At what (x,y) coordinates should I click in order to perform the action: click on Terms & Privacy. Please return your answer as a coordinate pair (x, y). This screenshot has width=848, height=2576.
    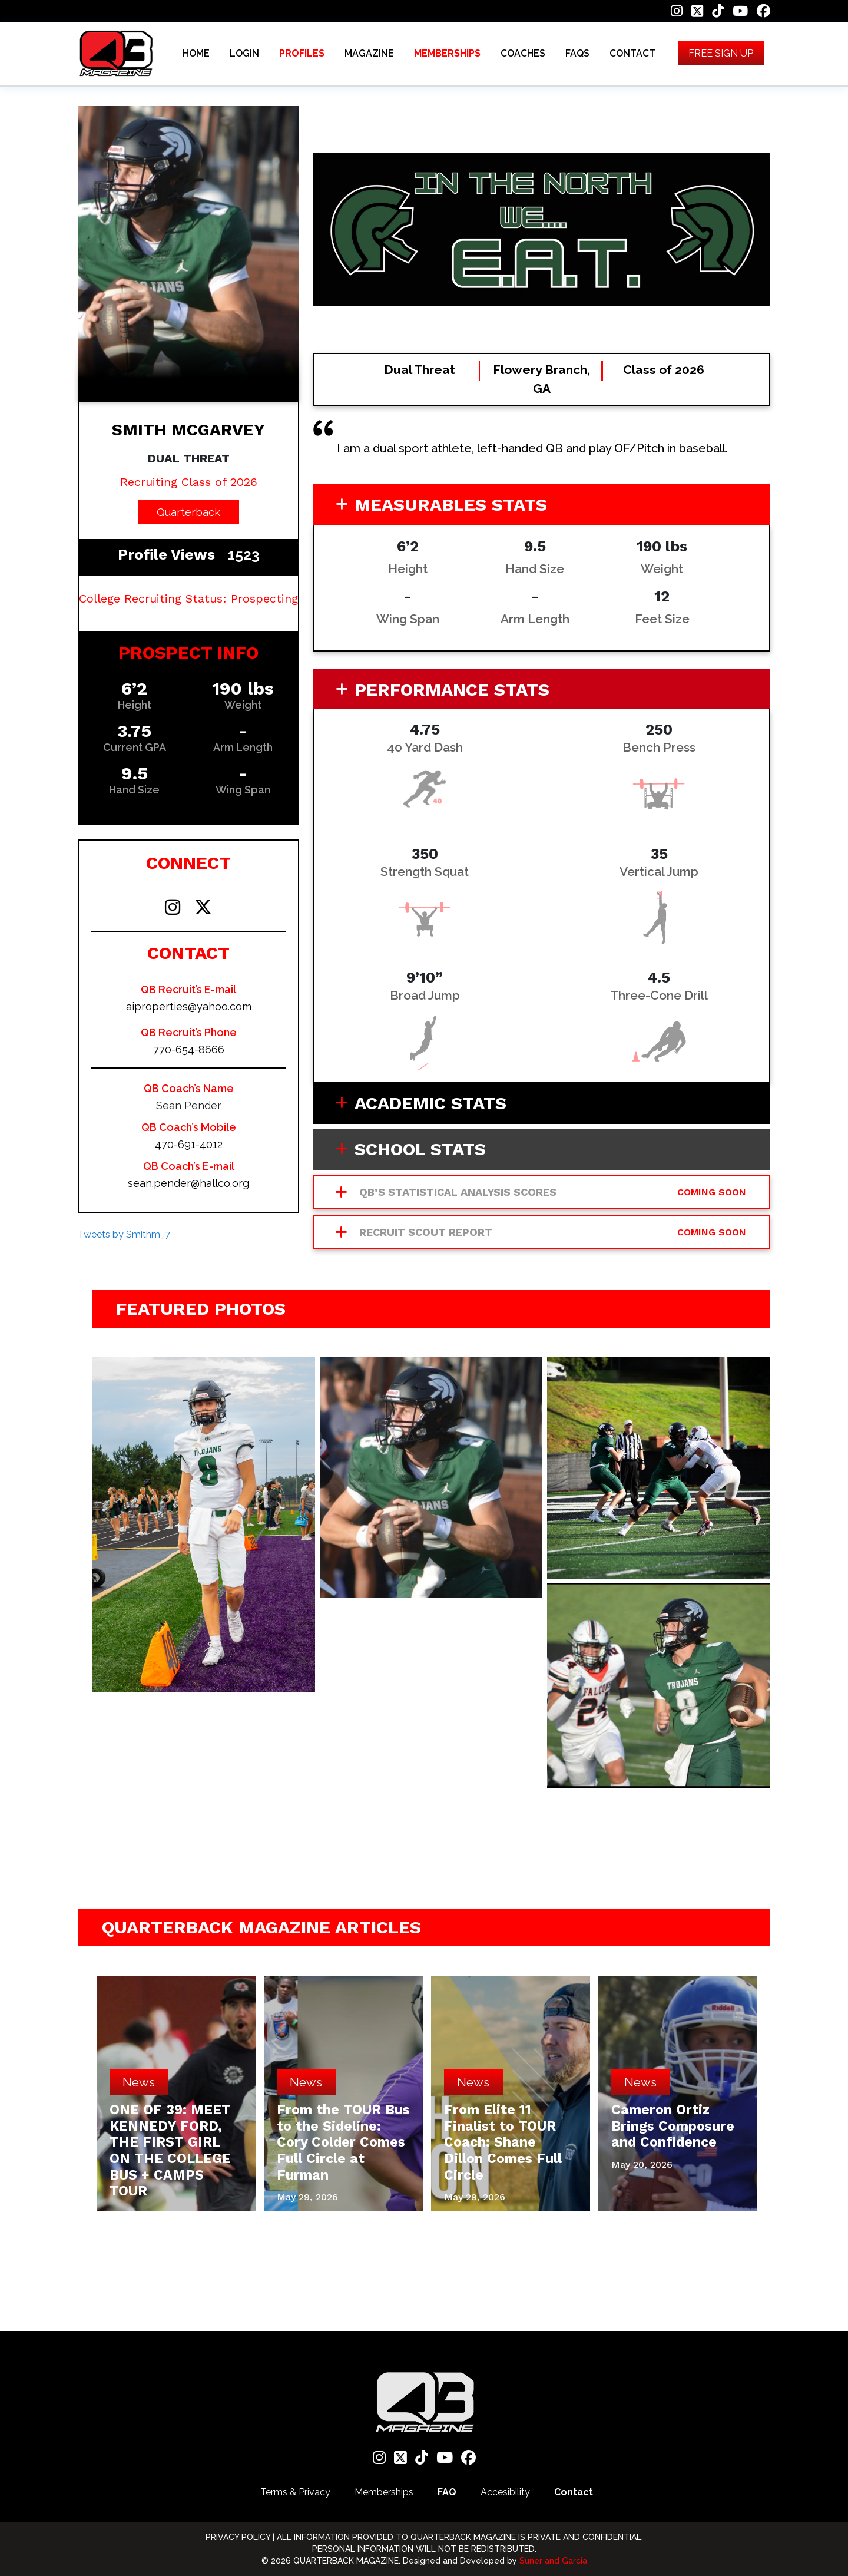
    Looking at the image, I should click on (295, 2492).